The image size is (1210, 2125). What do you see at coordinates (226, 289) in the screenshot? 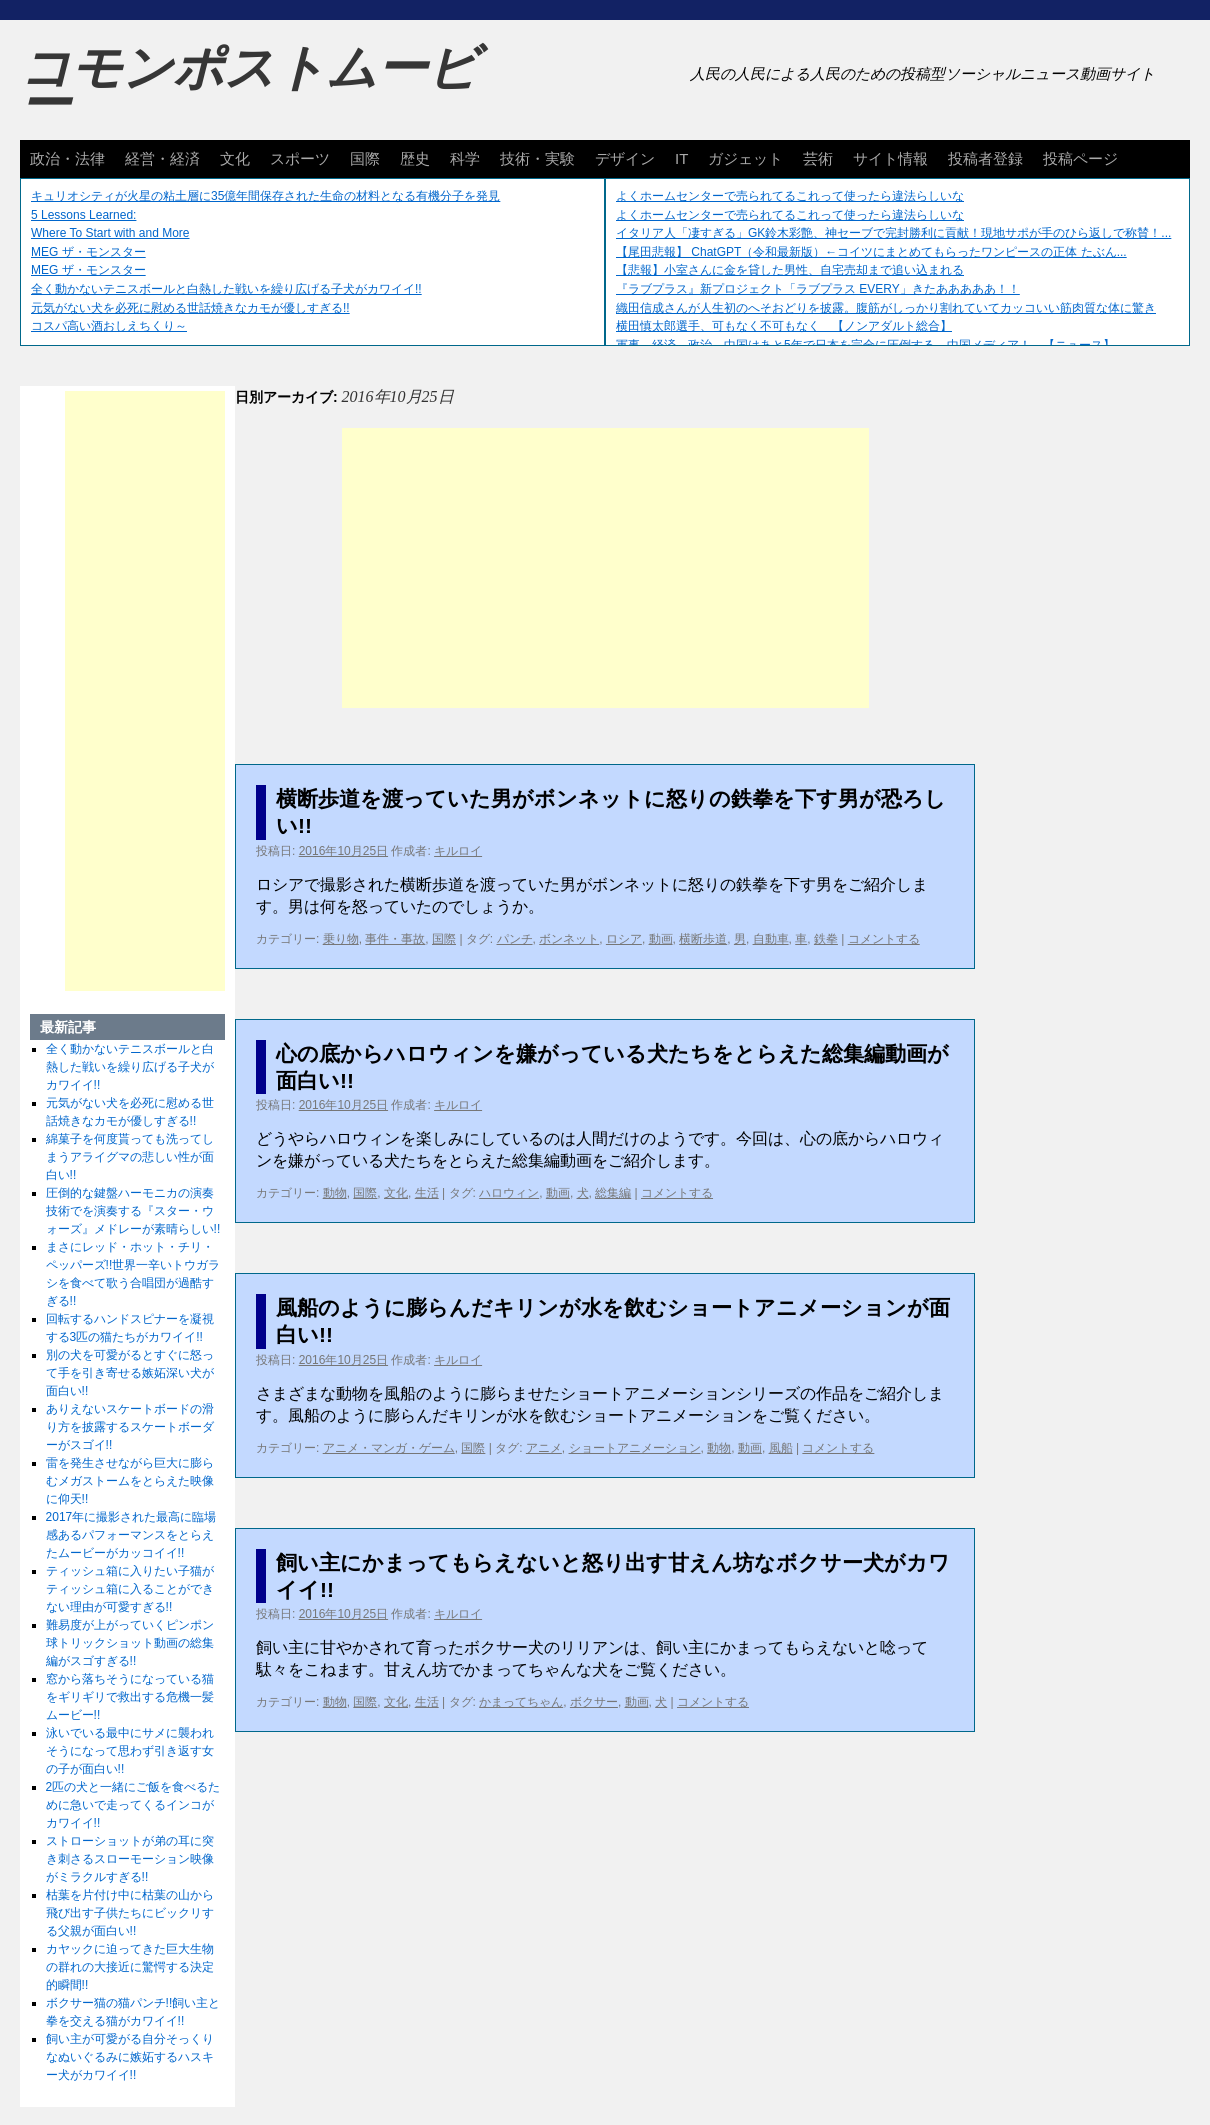
I see `全く動かないテニスボールと白熱した戦いを繰り広げる子犬がカワイイ!!` at bounding box center [226, 289].